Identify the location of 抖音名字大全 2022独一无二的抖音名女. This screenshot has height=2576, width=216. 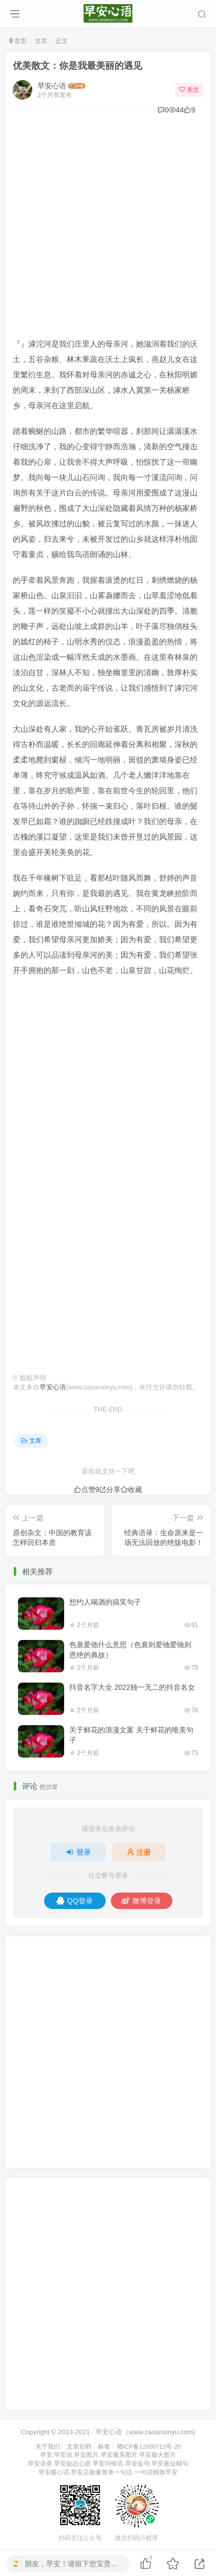
(132, 1687).